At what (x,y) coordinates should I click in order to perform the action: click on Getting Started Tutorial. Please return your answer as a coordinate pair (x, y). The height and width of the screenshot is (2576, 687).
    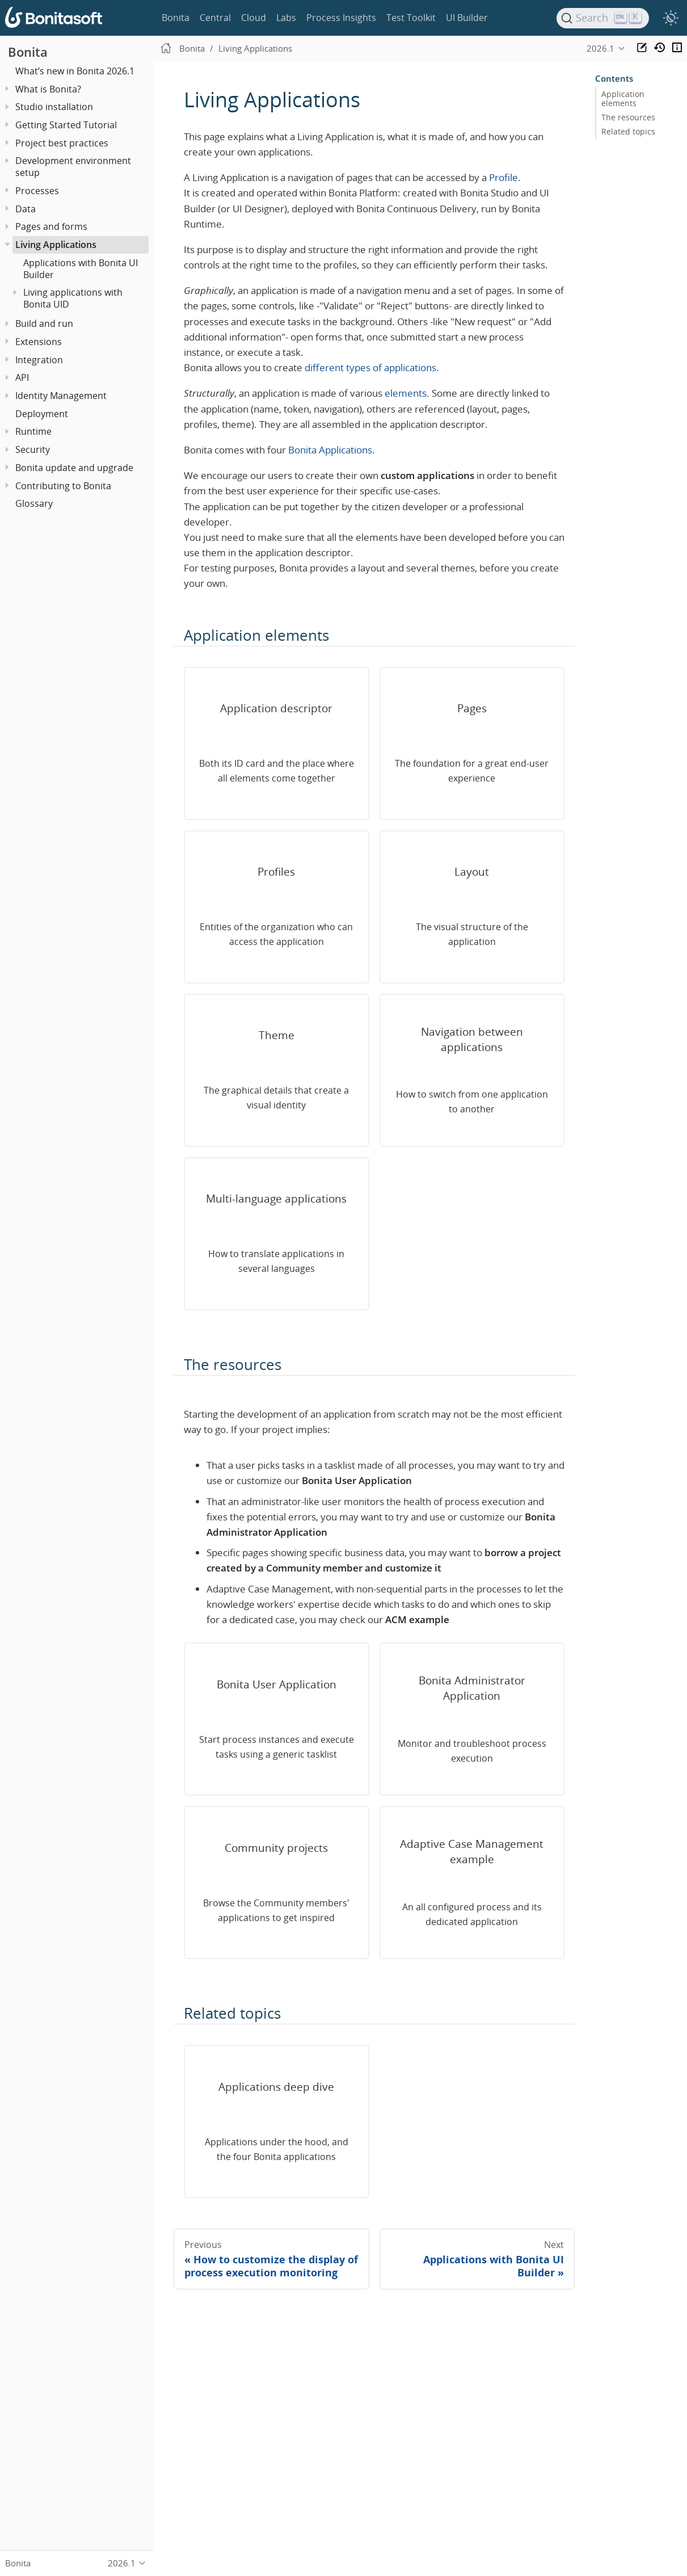
    Looking at the image, I should click on (66, 125).